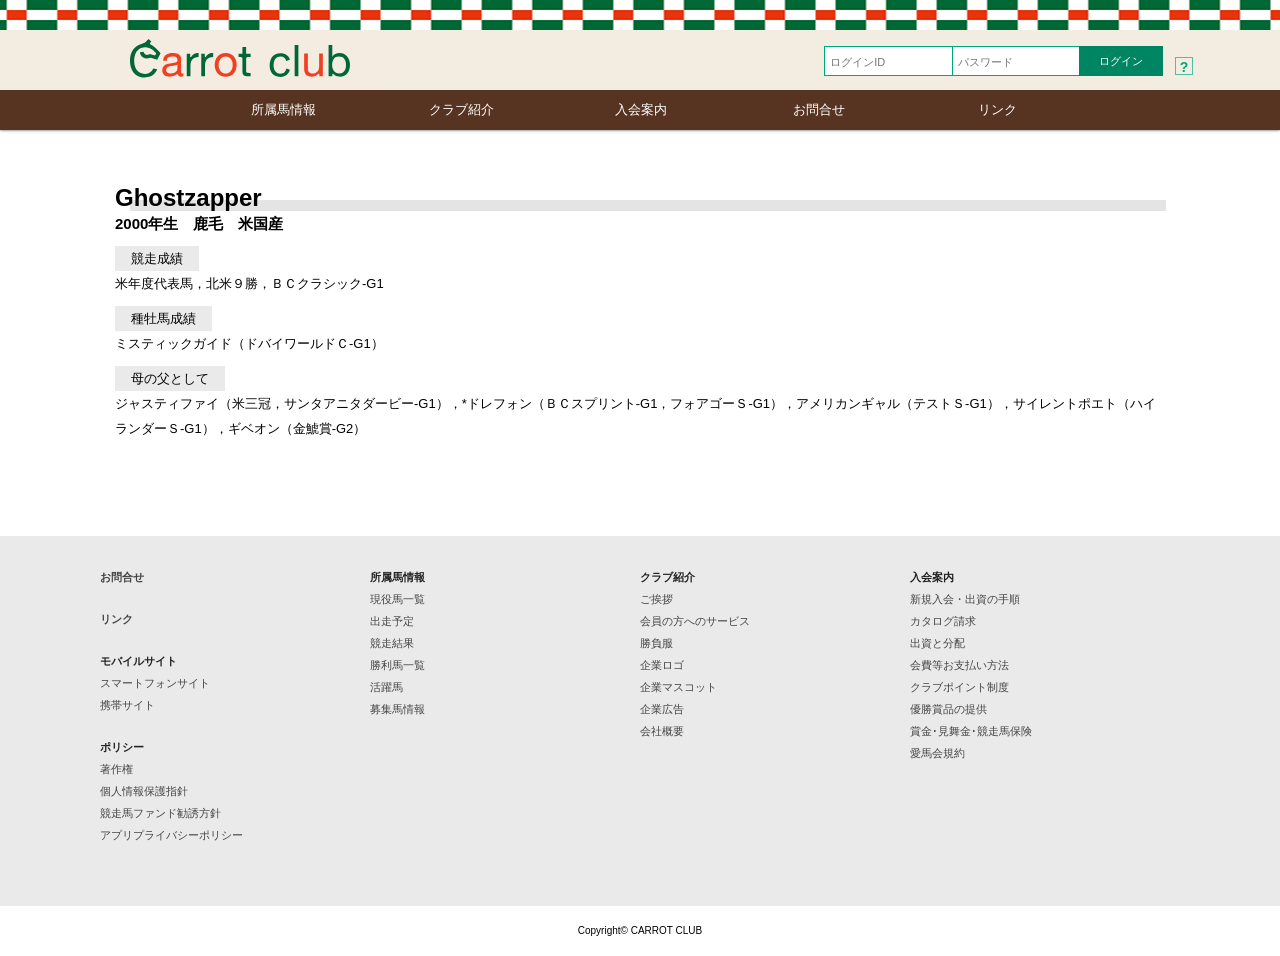 The image size is (1280, 956). I want to click on 出走予定, so click(392, 621).